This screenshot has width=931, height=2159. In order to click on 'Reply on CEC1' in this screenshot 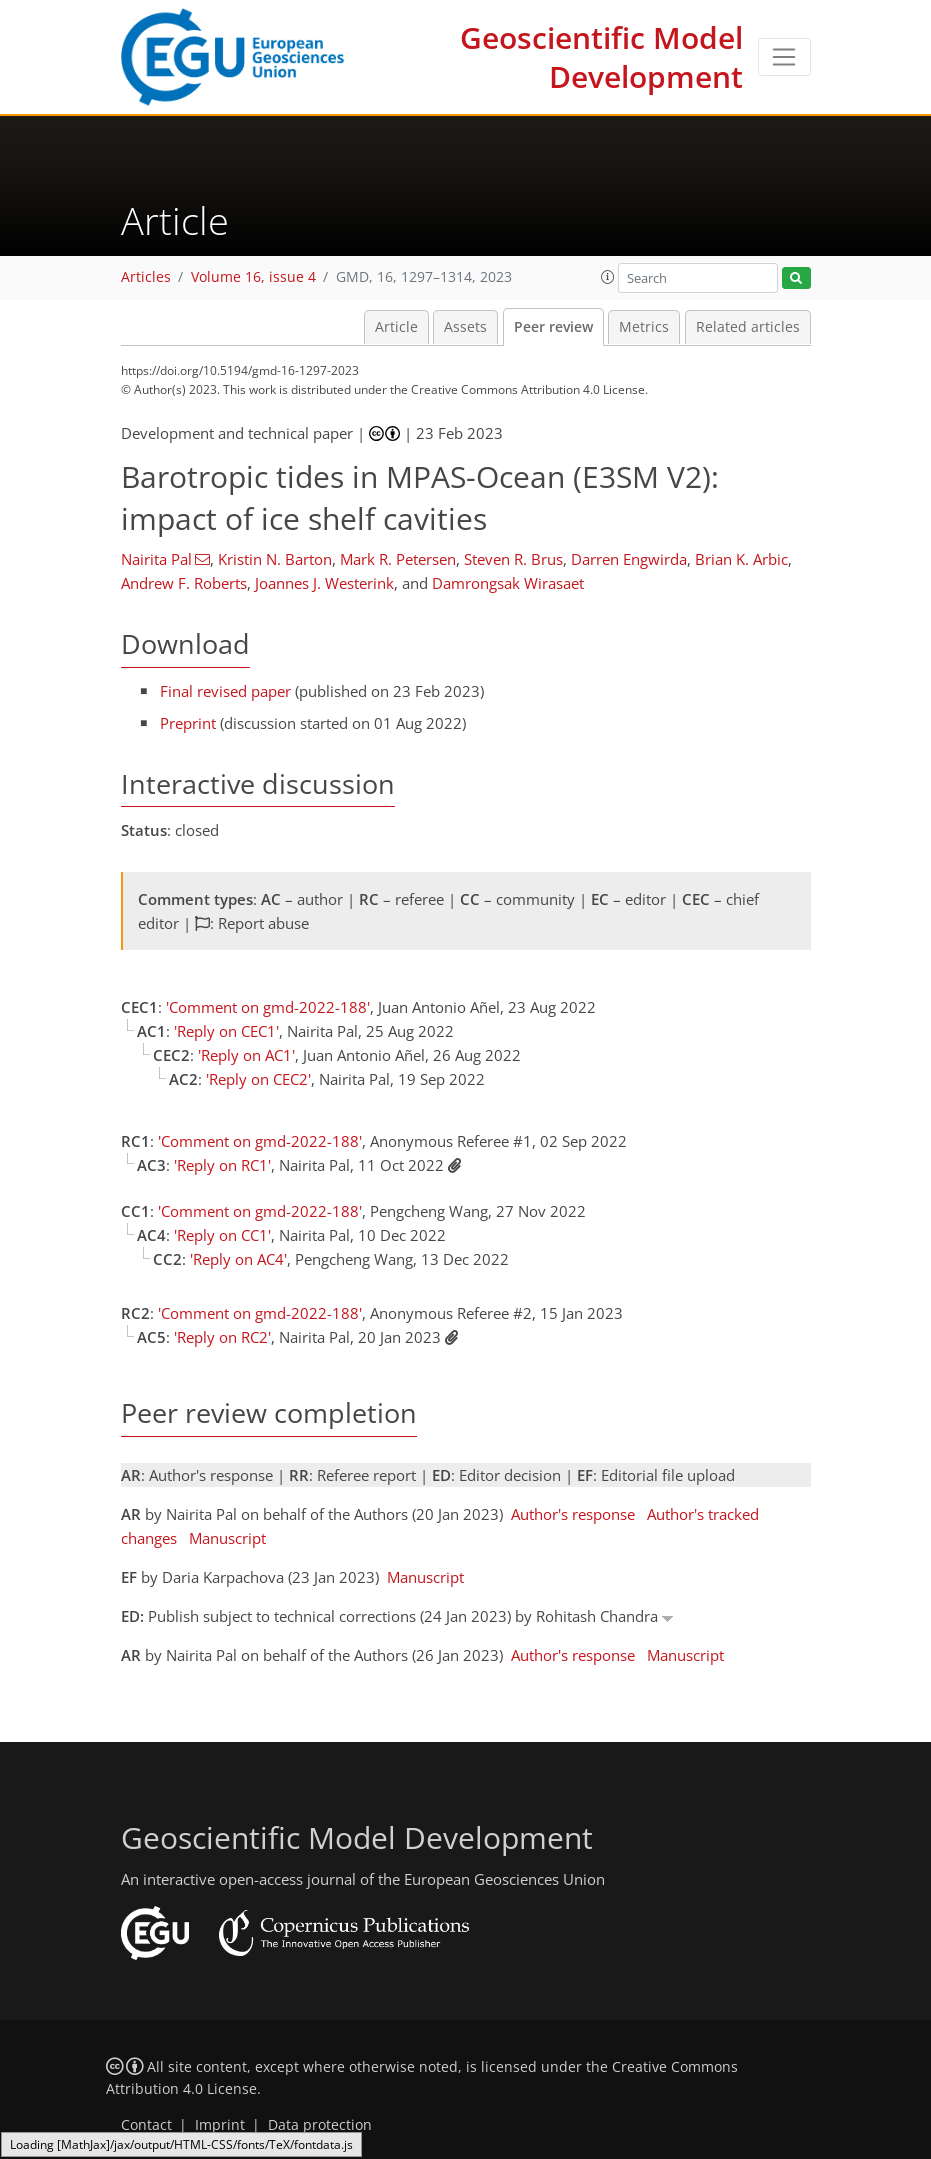, I will do `click(226, 1031)`.